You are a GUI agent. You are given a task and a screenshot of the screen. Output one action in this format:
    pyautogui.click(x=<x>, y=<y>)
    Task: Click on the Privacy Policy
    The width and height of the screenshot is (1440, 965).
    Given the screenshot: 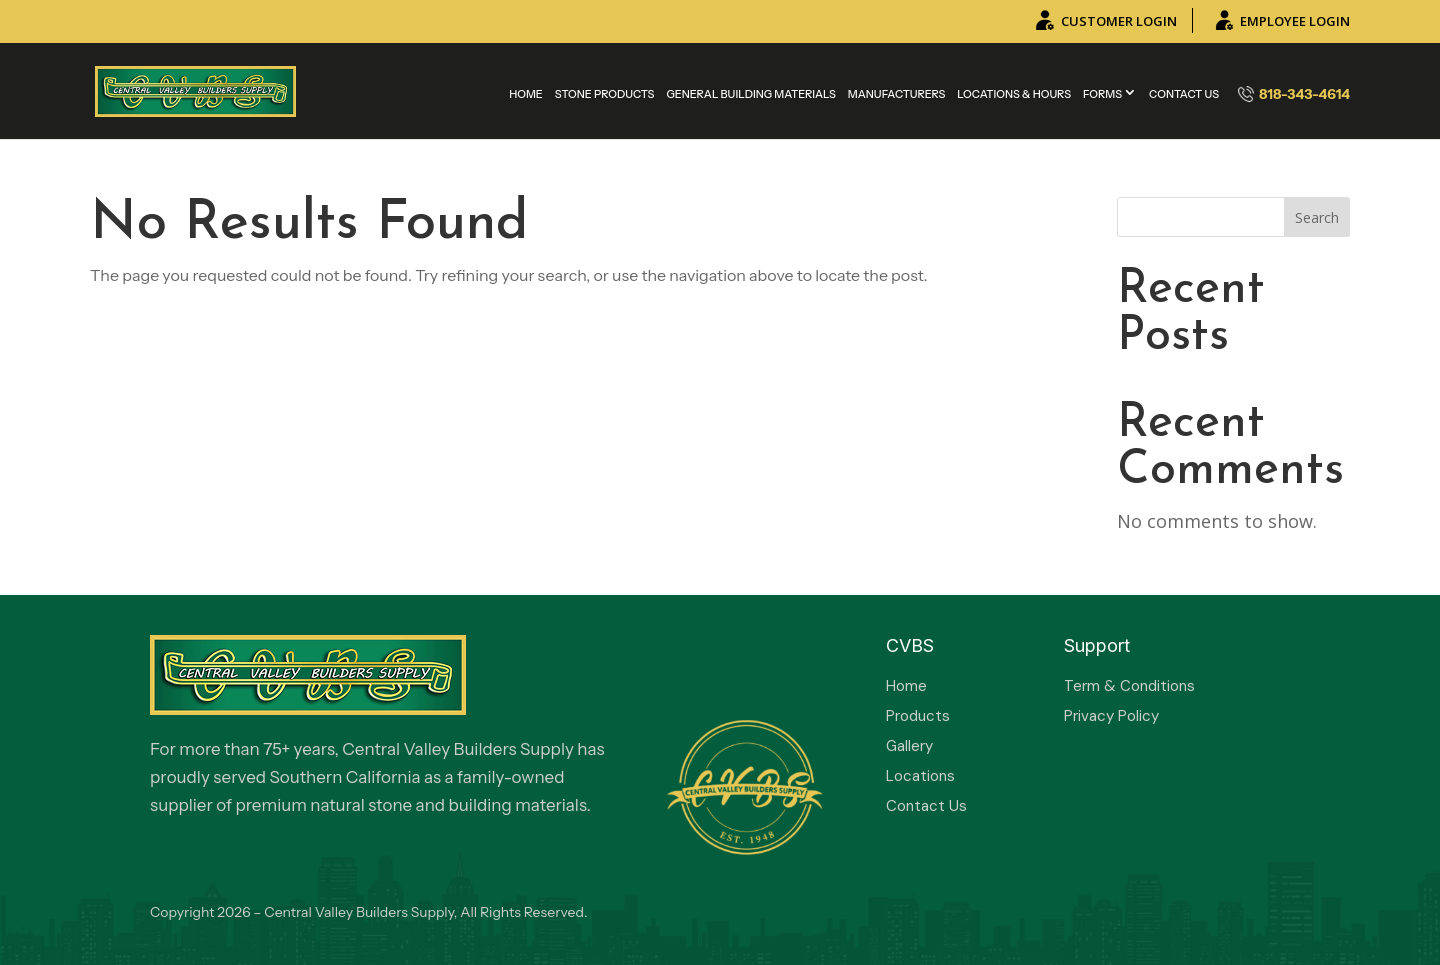 What is the action you would take?
    pyautogui.click(x=1111, y=716)
    